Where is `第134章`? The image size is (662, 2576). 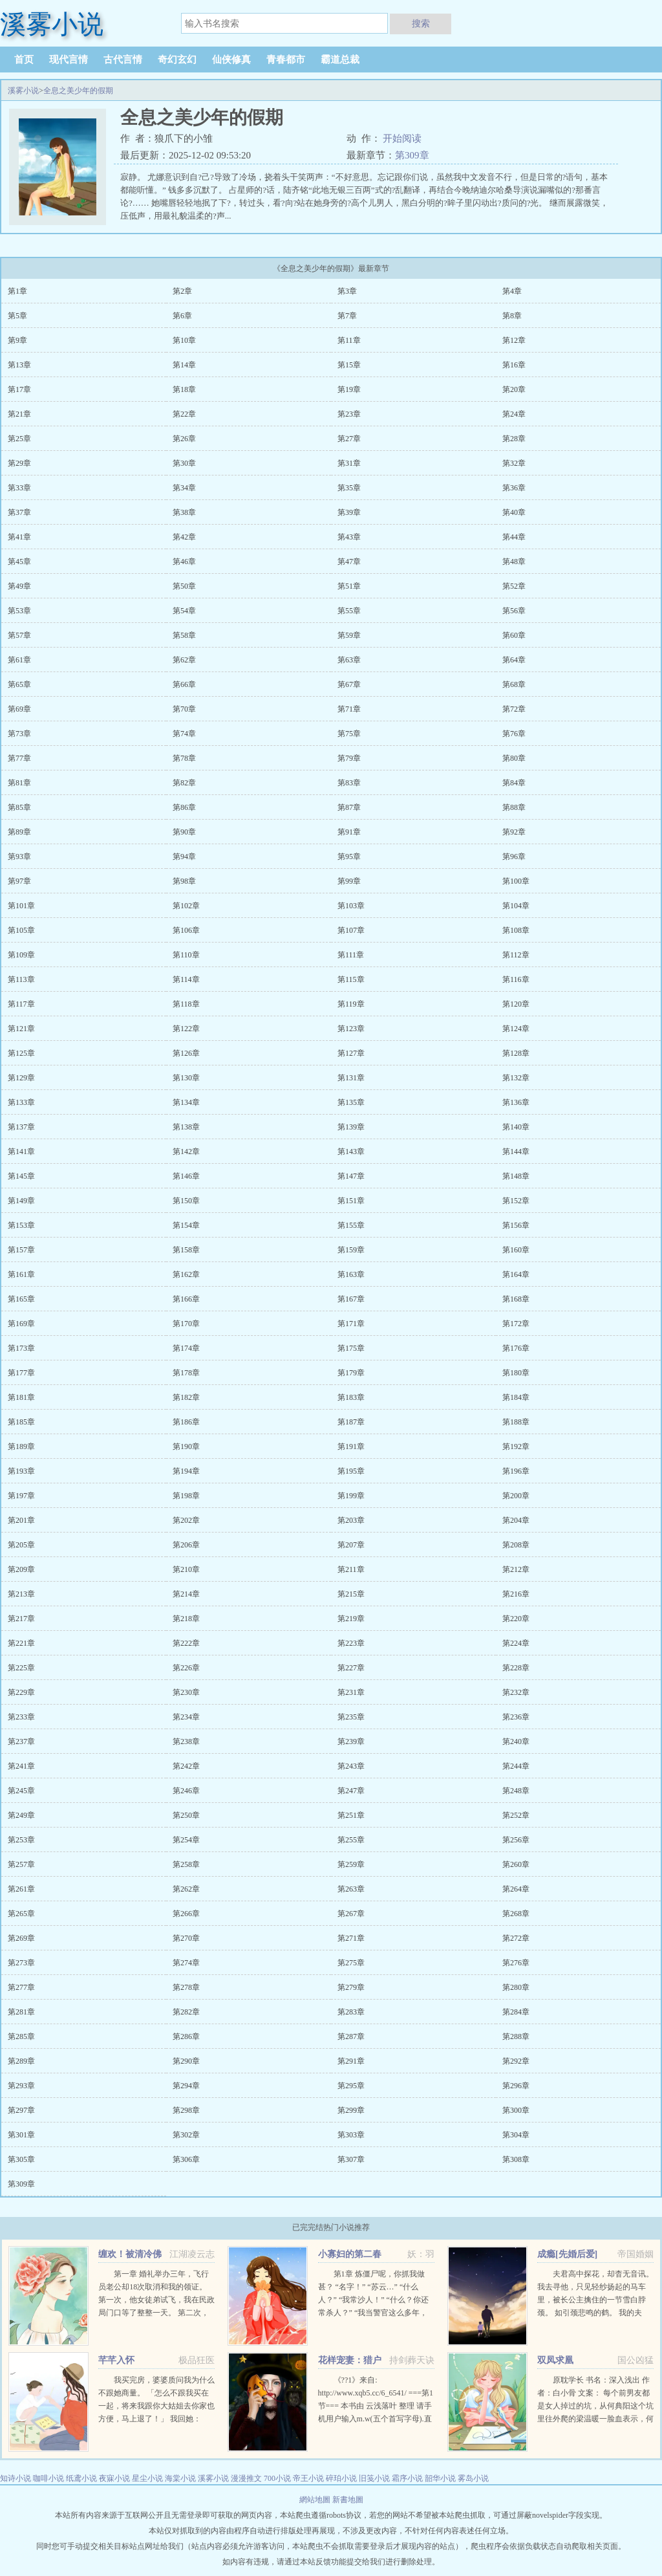
第134章 is located at coordinates (186, 1102).